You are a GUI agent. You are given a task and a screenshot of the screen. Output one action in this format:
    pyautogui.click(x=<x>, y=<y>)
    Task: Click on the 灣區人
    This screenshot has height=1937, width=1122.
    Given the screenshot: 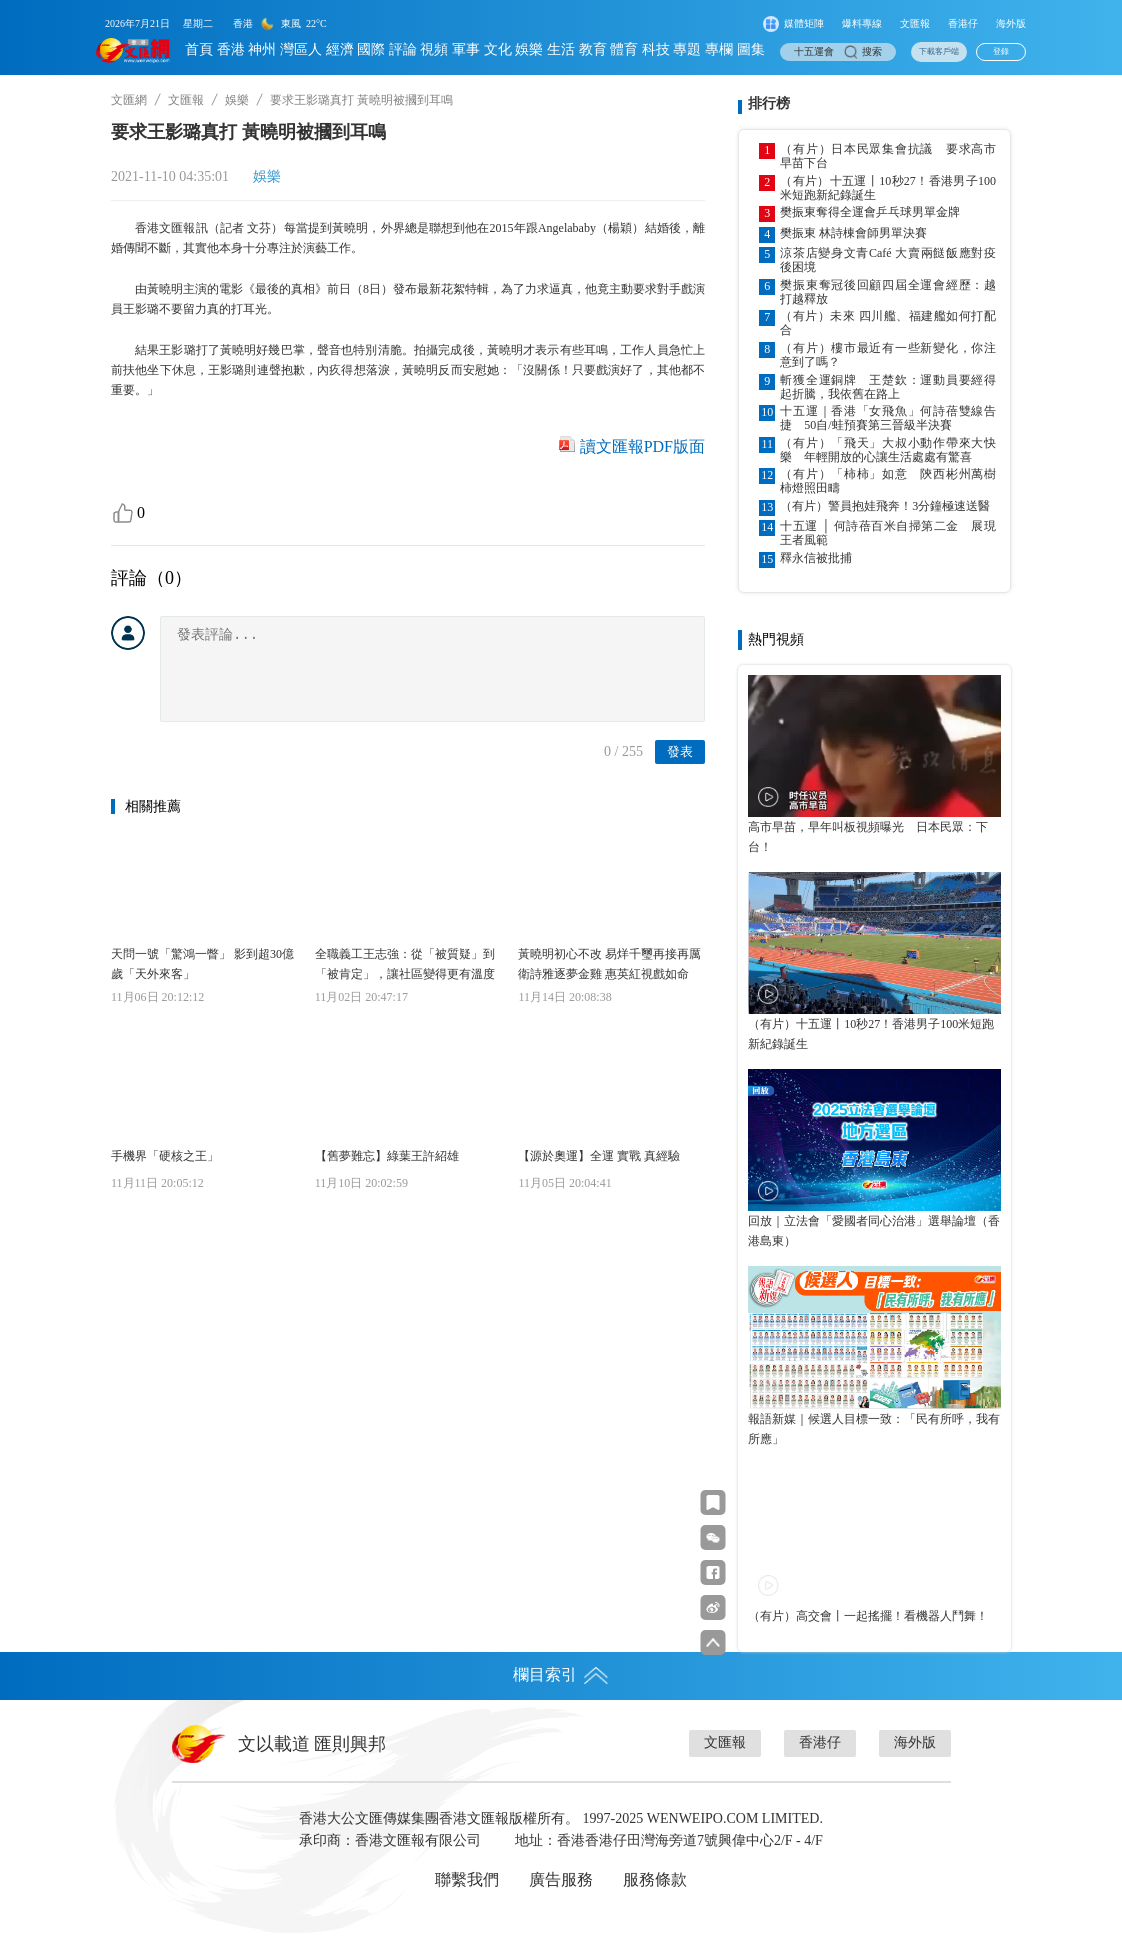 What is the action you would take?
    pyautogui.click(x=301, y=49)
    